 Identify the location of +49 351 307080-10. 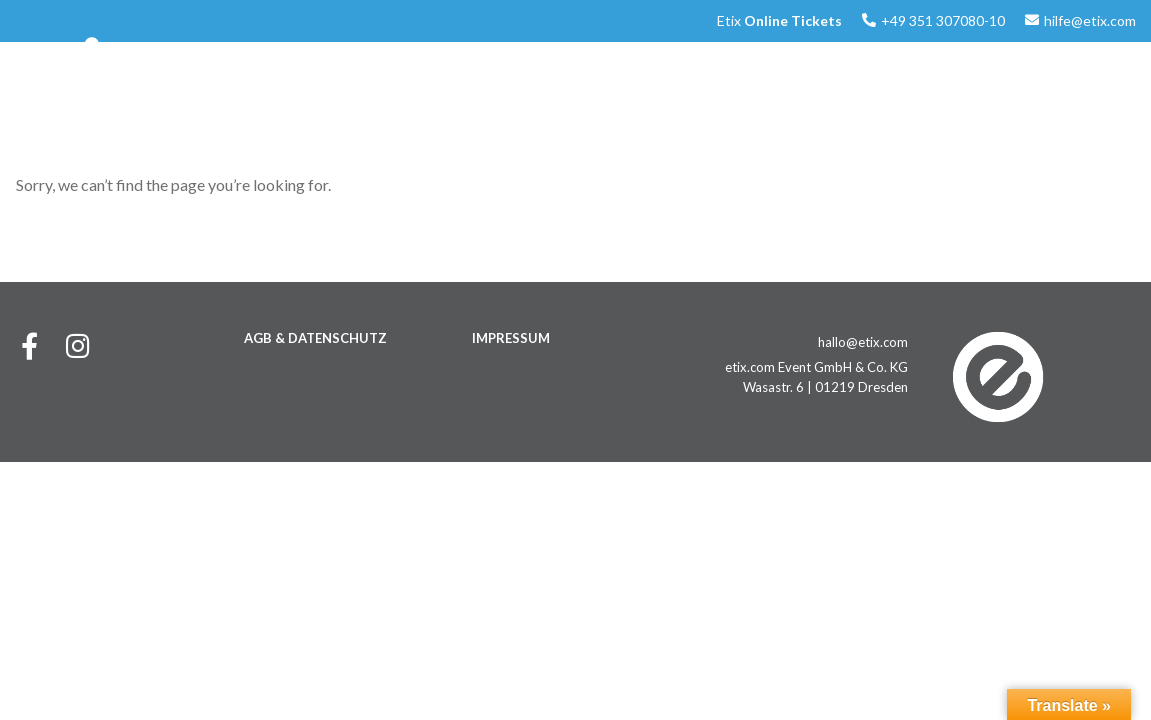
(943, 20).